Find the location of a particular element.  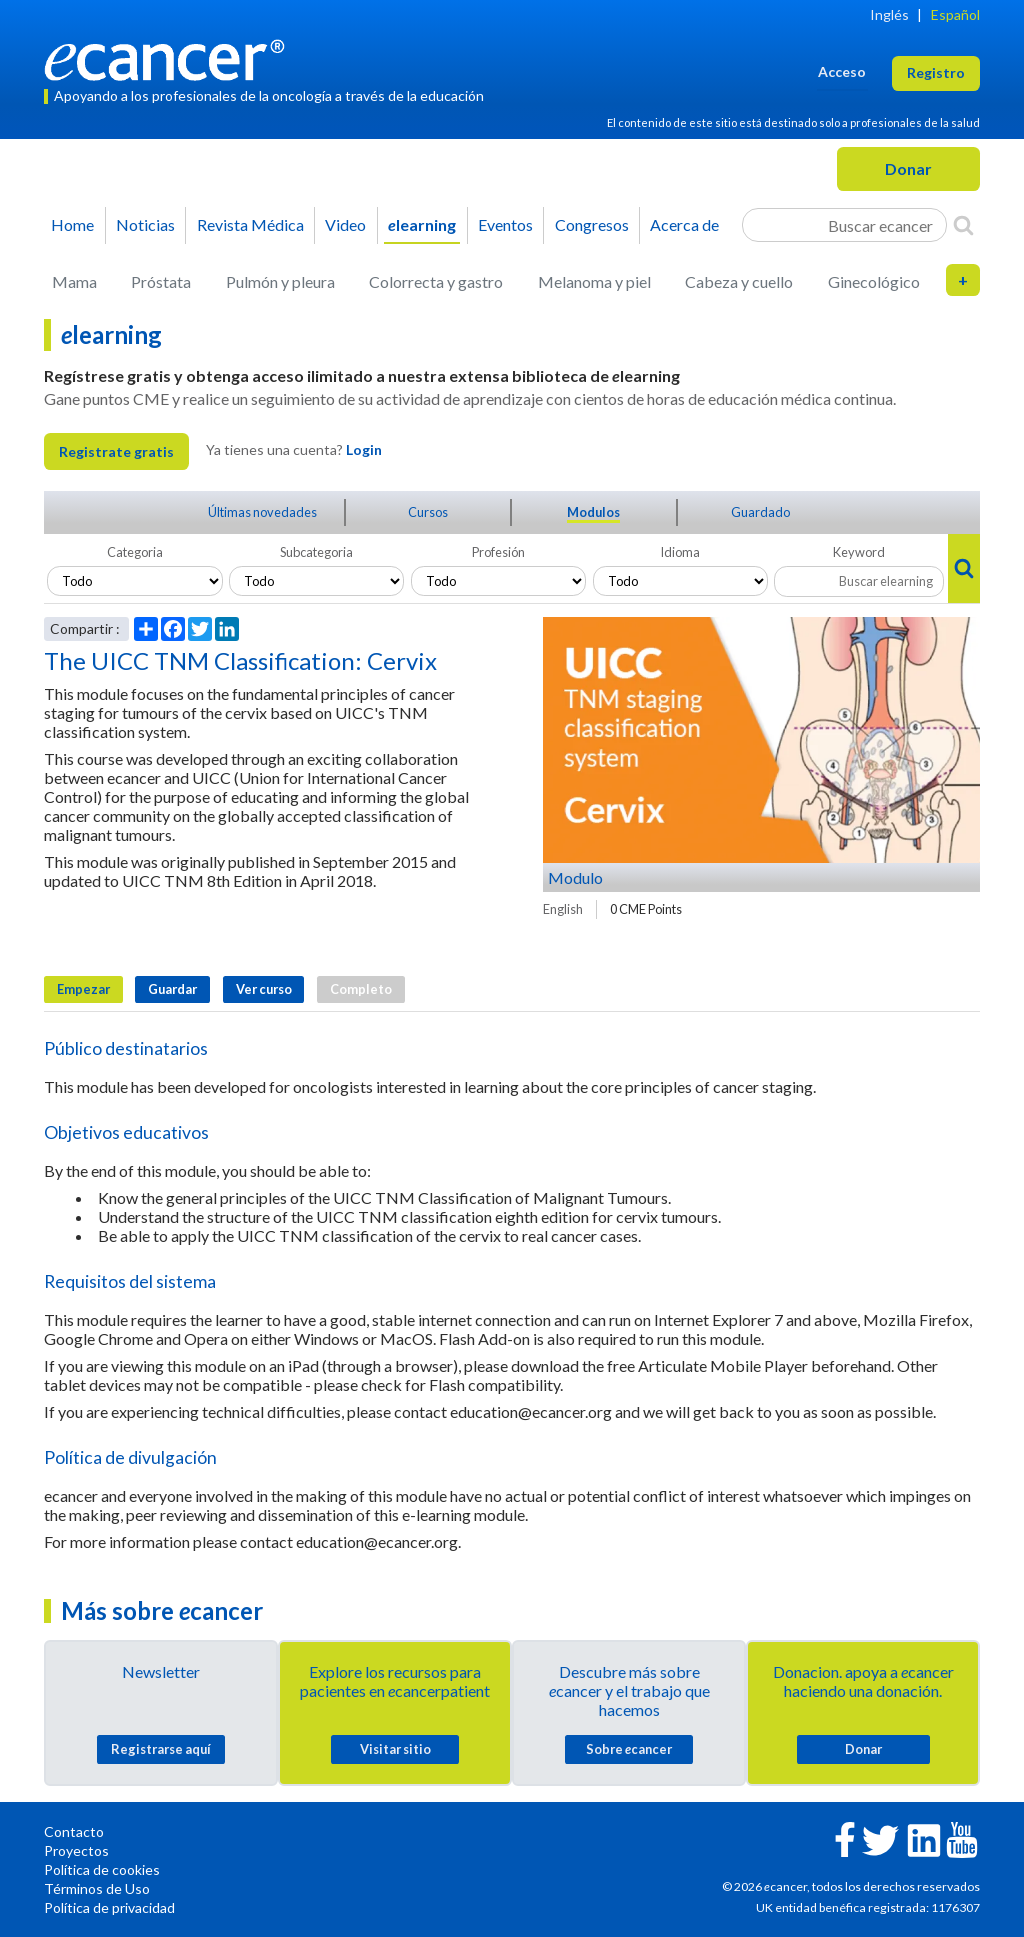

Últimas novedades is located at coordinates (262, 512).